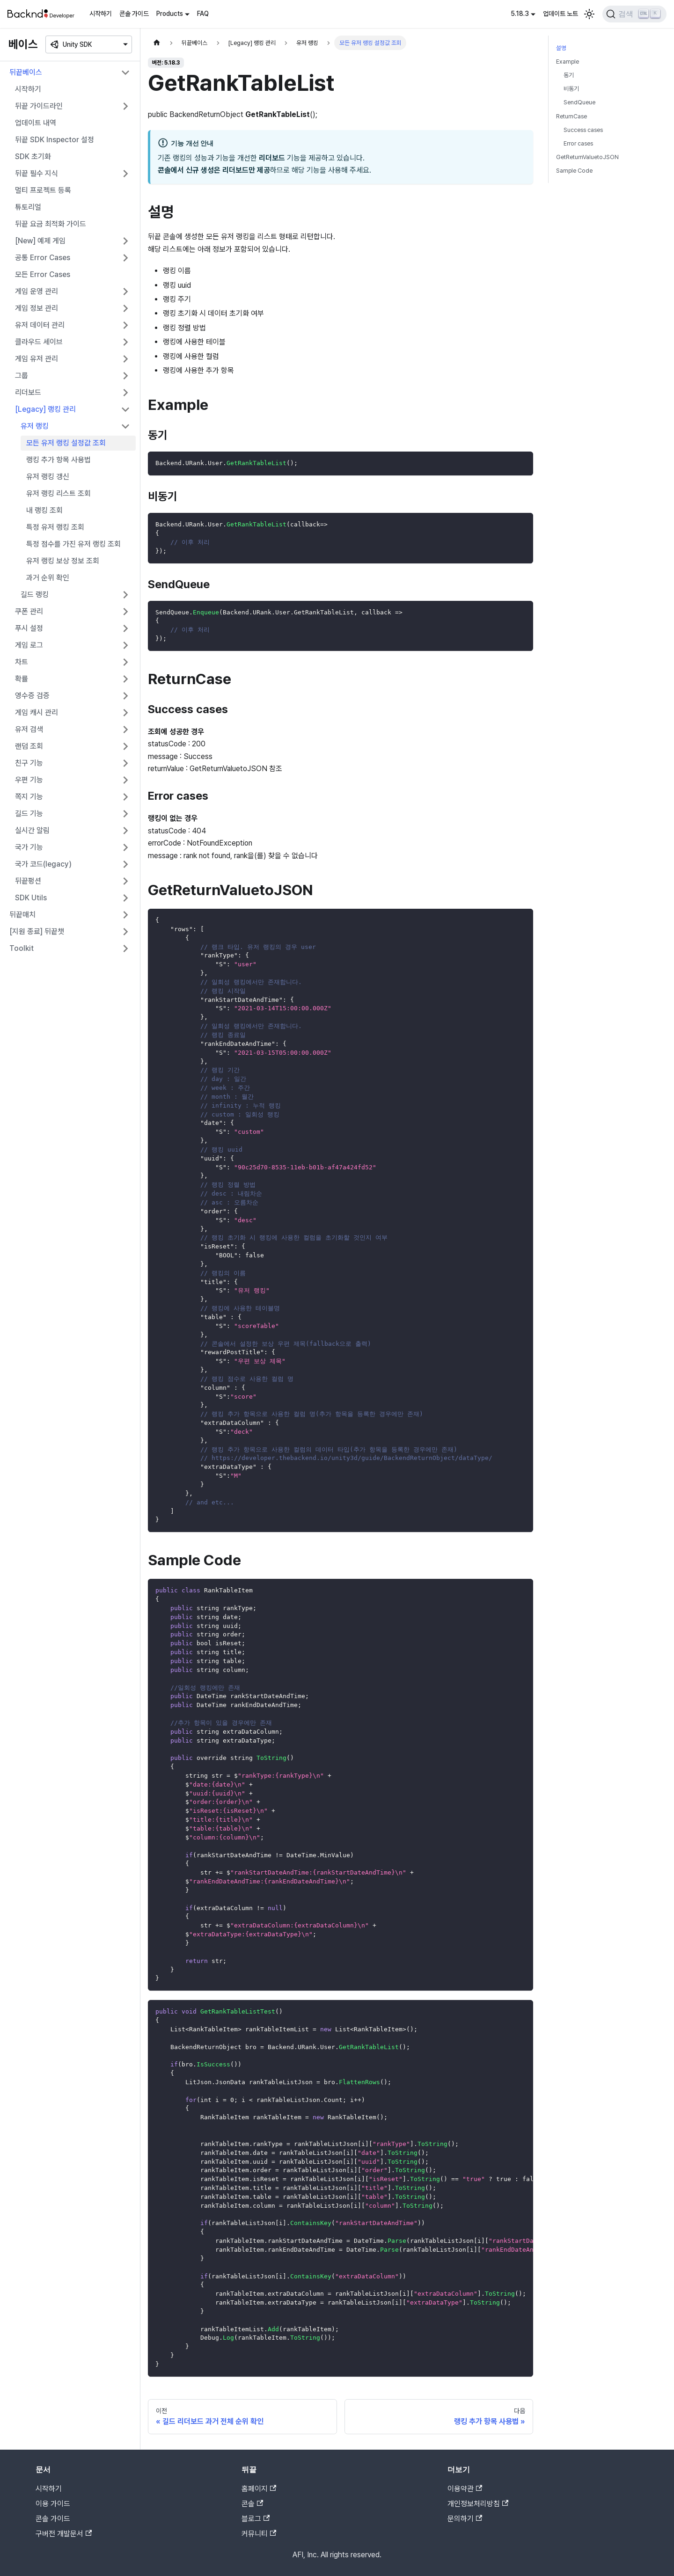 The image size is (674, 2576). What do you see at coordinates (35, 426) in the screenshot?
I see `유저 랭킹` at bounding box center [35, 426].